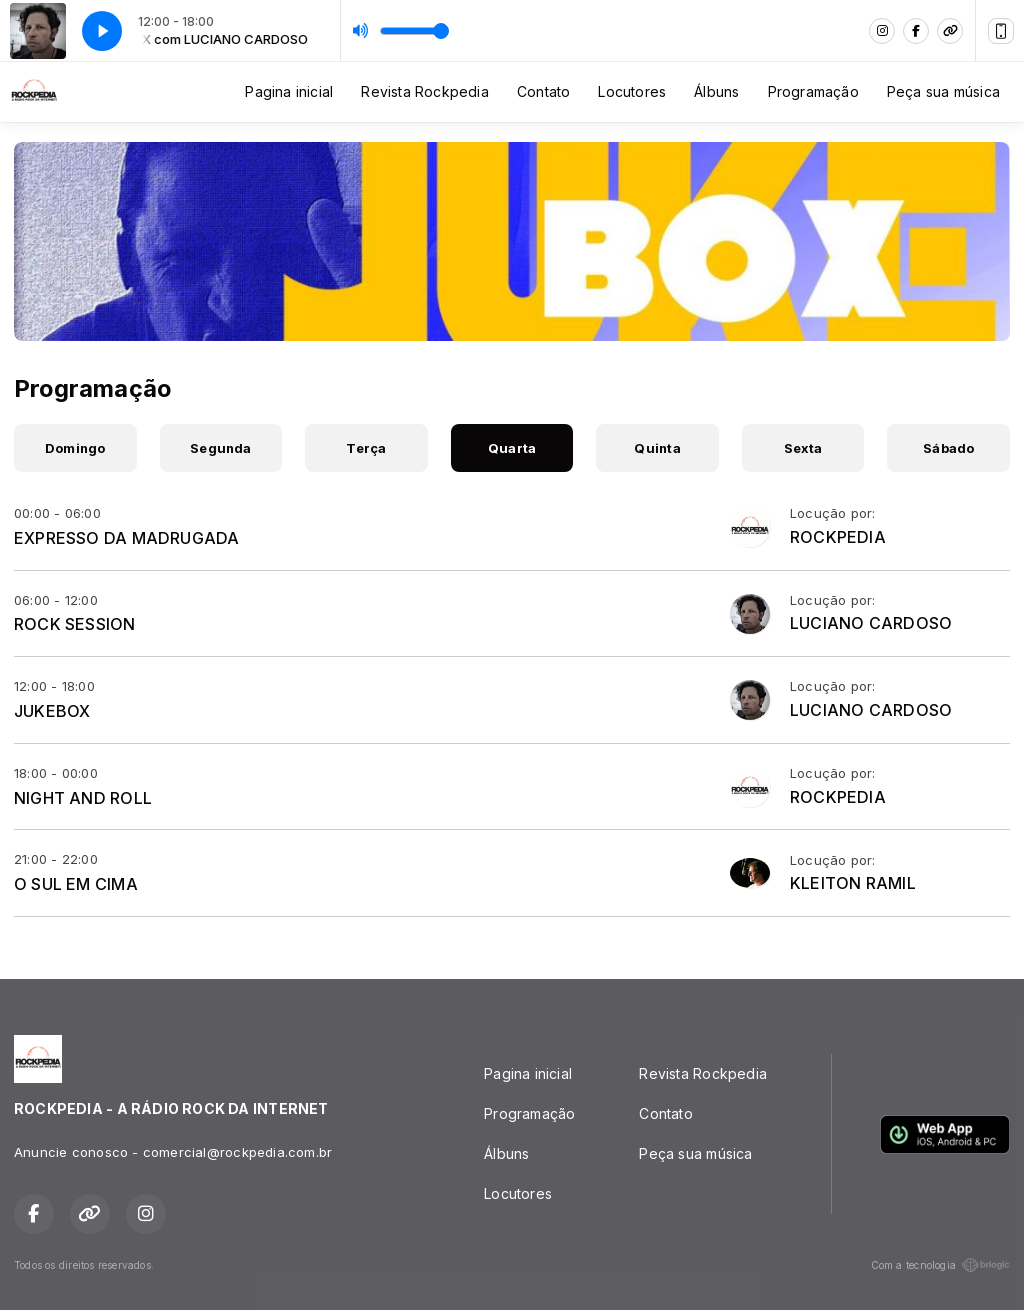 This screenshot has height=1310, width=1024. What do you see at coordinates (425, 91) in the screenshot?
I see `Revista Rockpedia` at bounding box center [425, 91].